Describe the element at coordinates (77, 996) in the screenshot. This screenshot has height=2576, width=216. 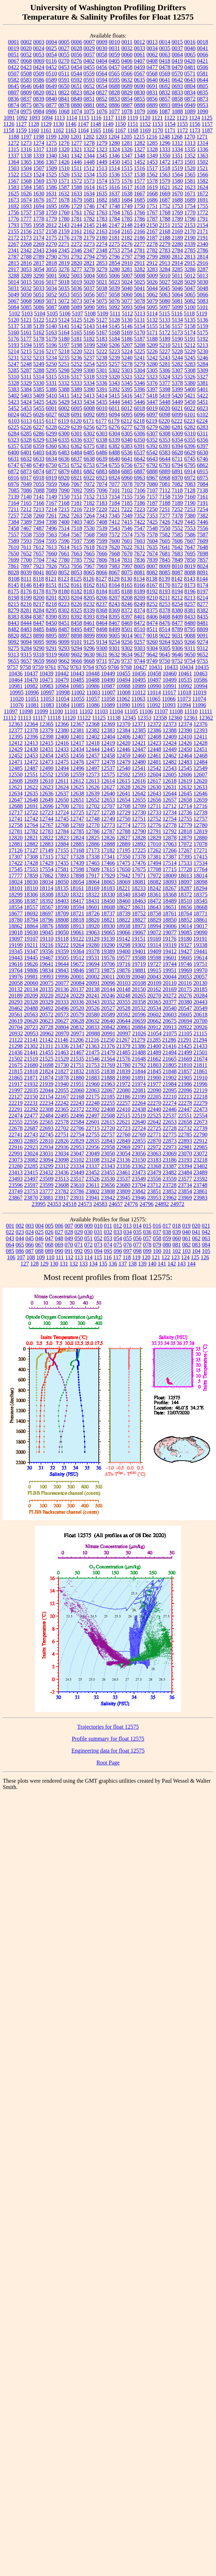
I see `20229` at that location.